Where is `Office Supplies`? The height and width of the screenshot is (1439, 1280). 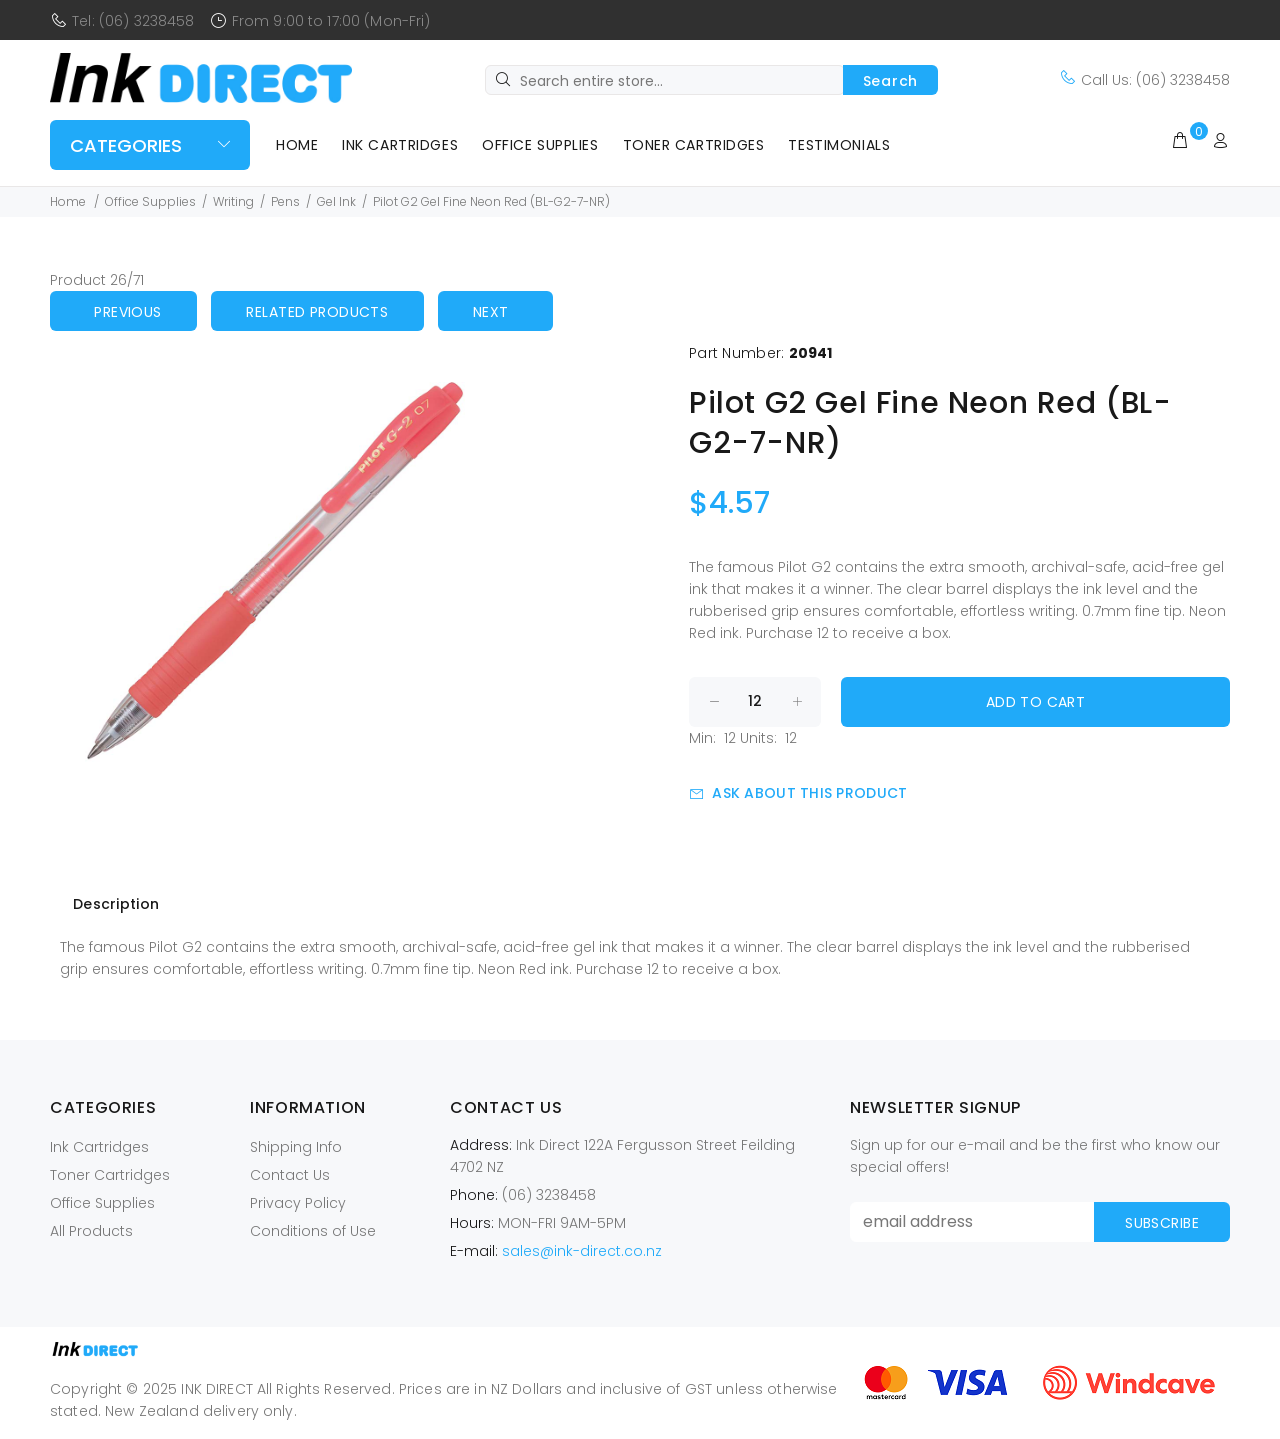
Office Supplies is located at coordinates (540, 145).